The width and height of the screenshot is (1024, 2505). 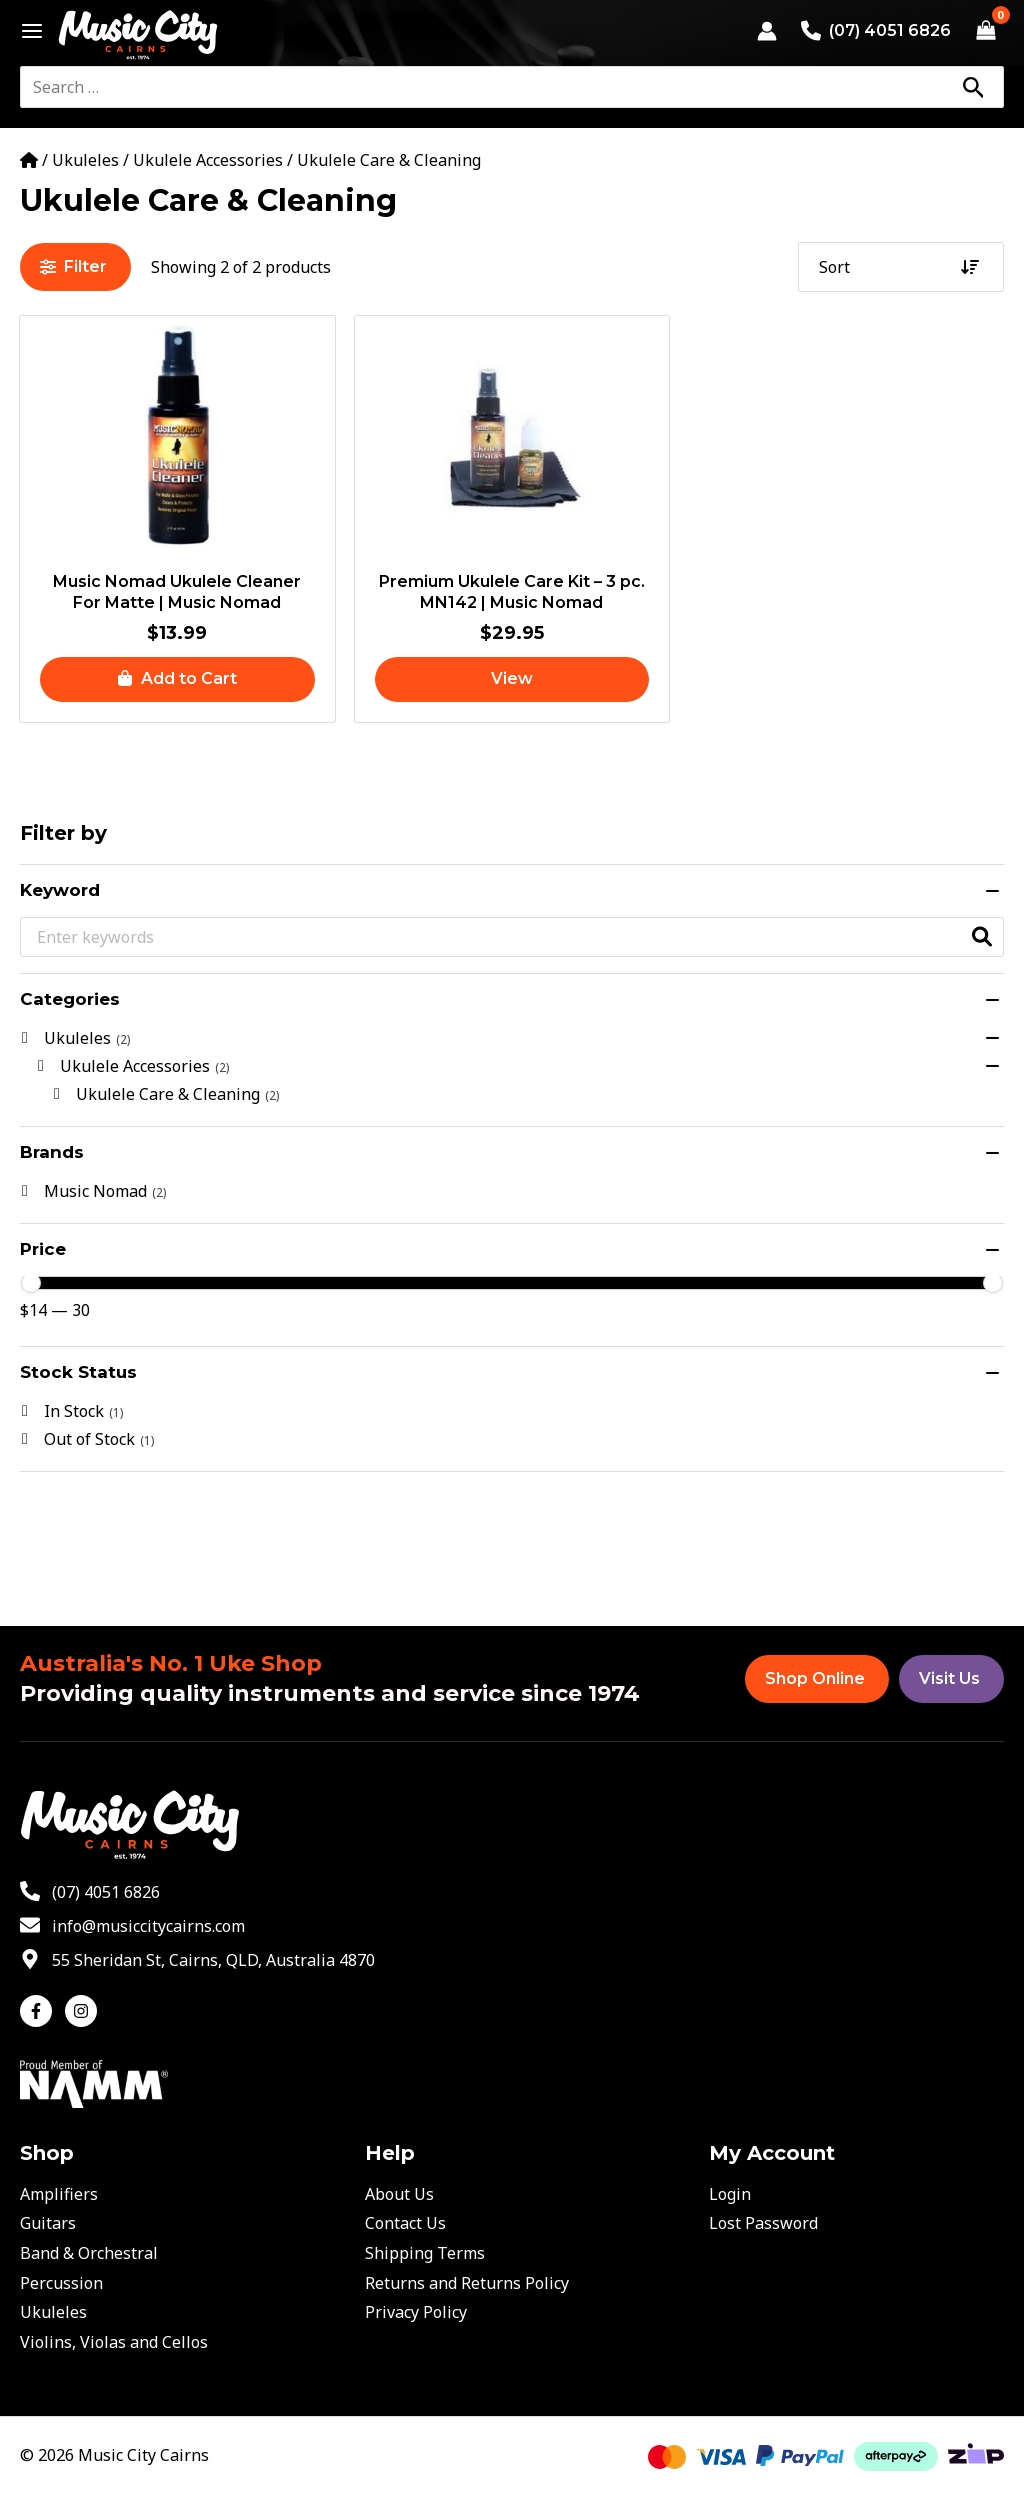 What do you see at coordinates (40, 2011) in the screenshot?
I see `[facebook-f]` at bounding box center [40, 2011].